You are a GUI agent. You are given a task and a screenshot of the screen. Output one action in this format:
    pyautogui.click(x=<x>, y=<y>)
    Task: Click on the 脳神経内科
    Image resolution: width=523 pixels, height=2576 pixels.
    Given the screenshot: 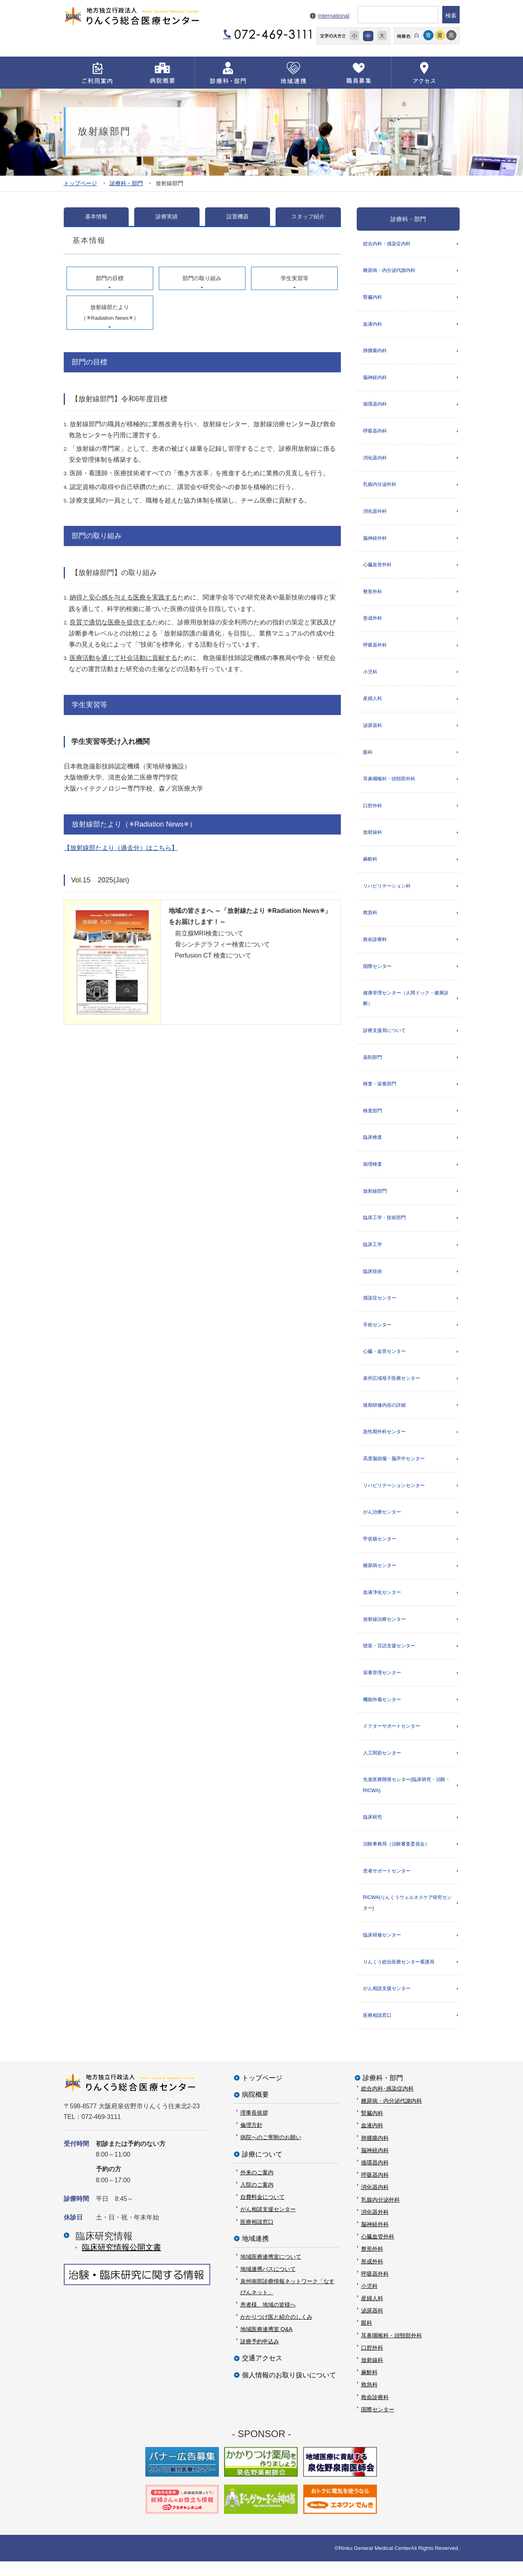 What is the action you would take?
    pyautogui.click(x=375, y=378)
    